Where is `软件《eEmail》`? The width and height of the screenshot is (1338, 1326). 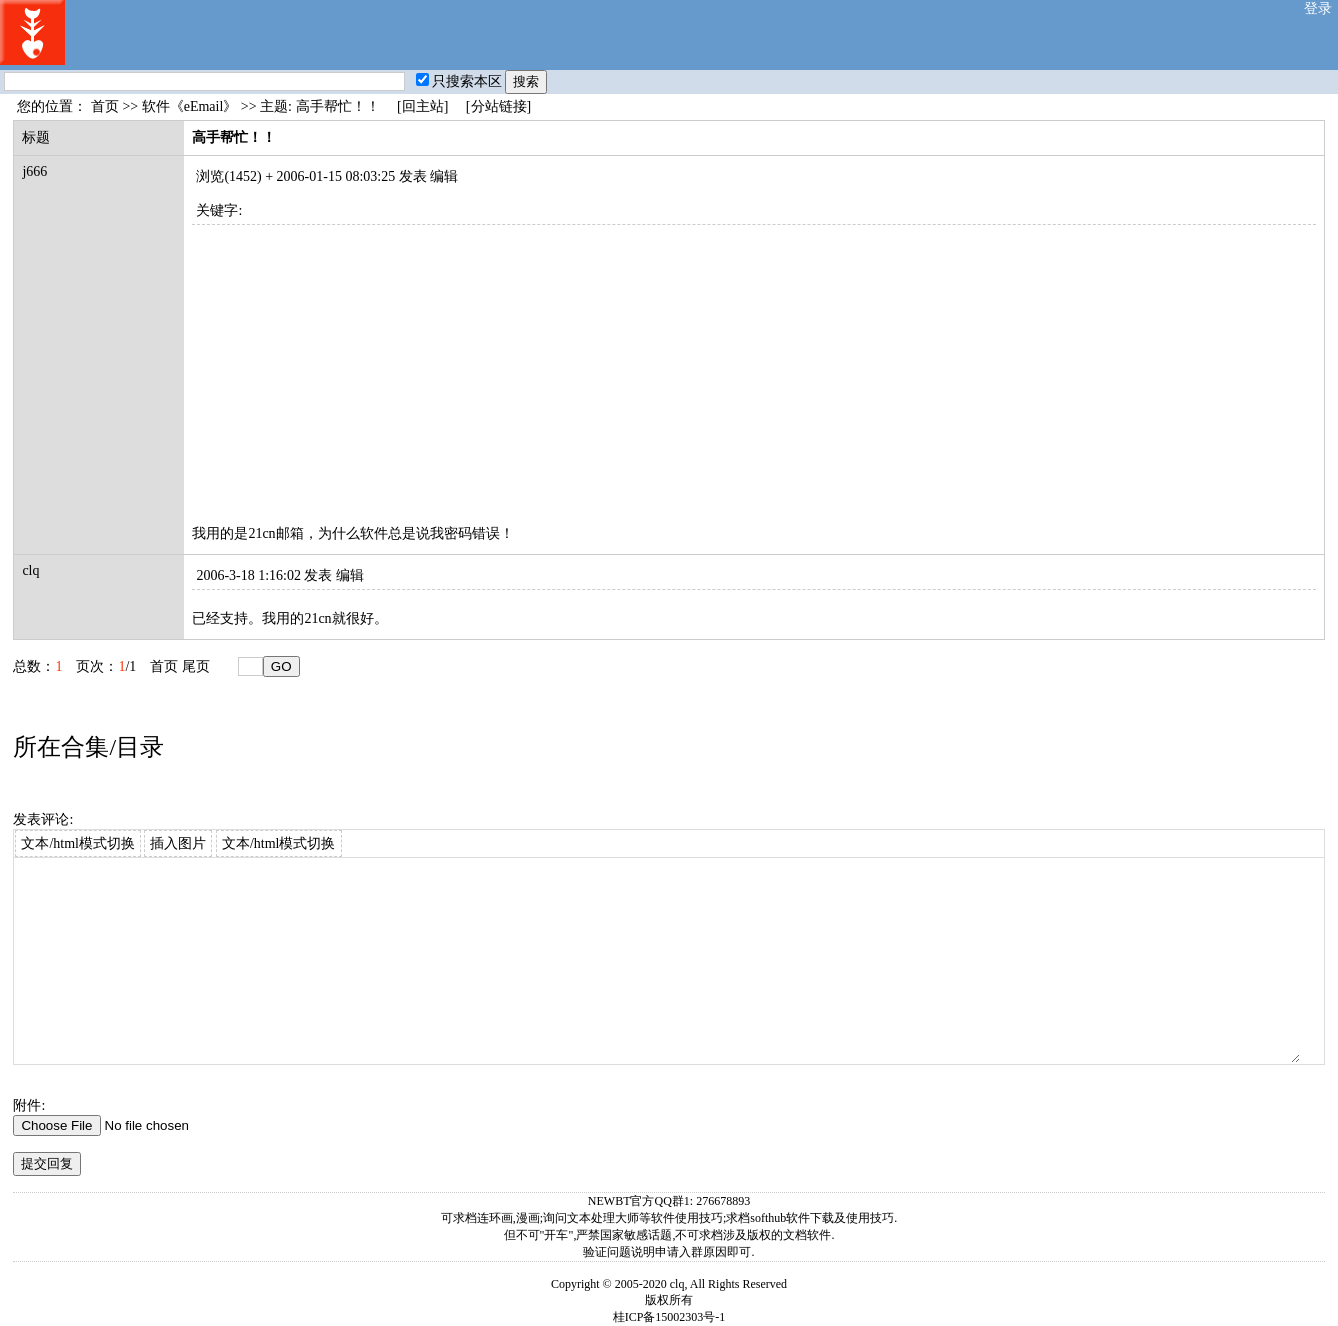 软件《eEmail》 is located at coordinates (190, 106).